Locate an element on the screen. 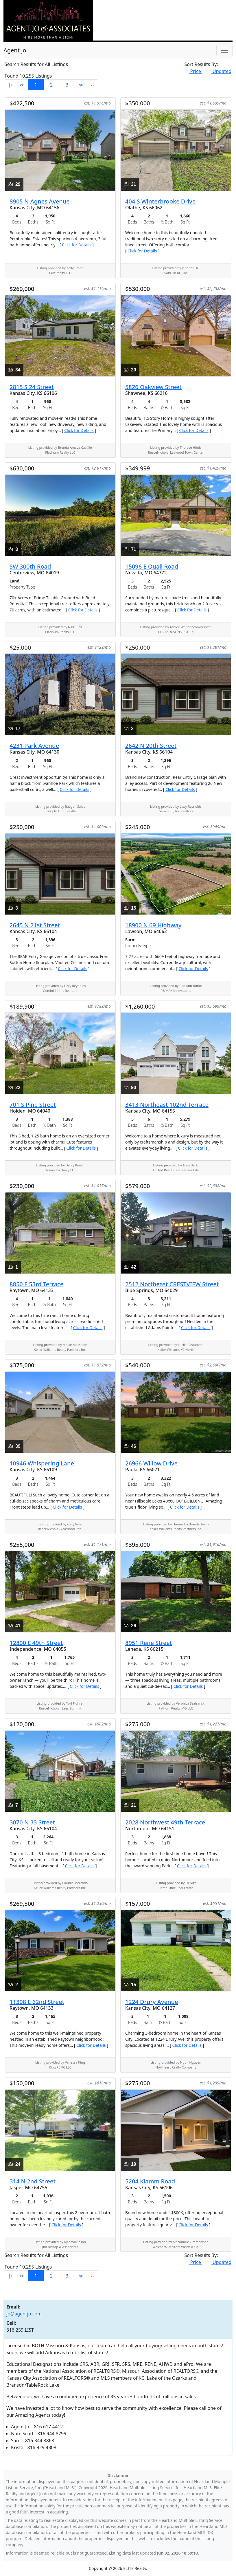 This screenshot has height=2576, width=236. Agent Jo is located at coordinates (14, 50).